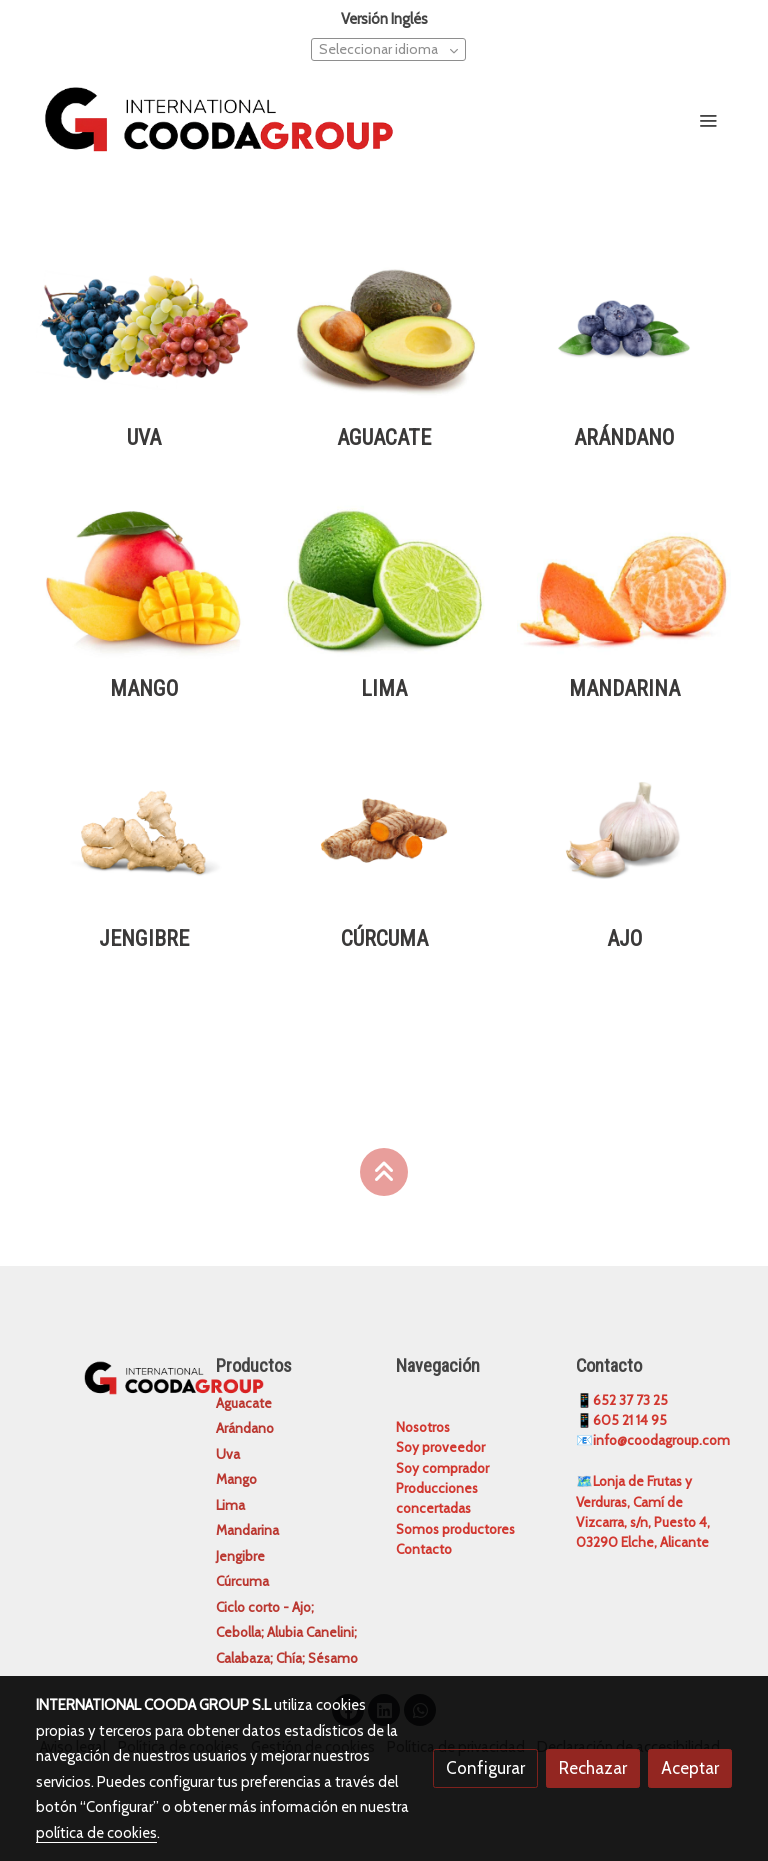 The height and width of the screenshot is (1861, 768). Describe the element at coordinates (621, 1420) in the screenshot. I see `📱605 21 14 95` at that location.